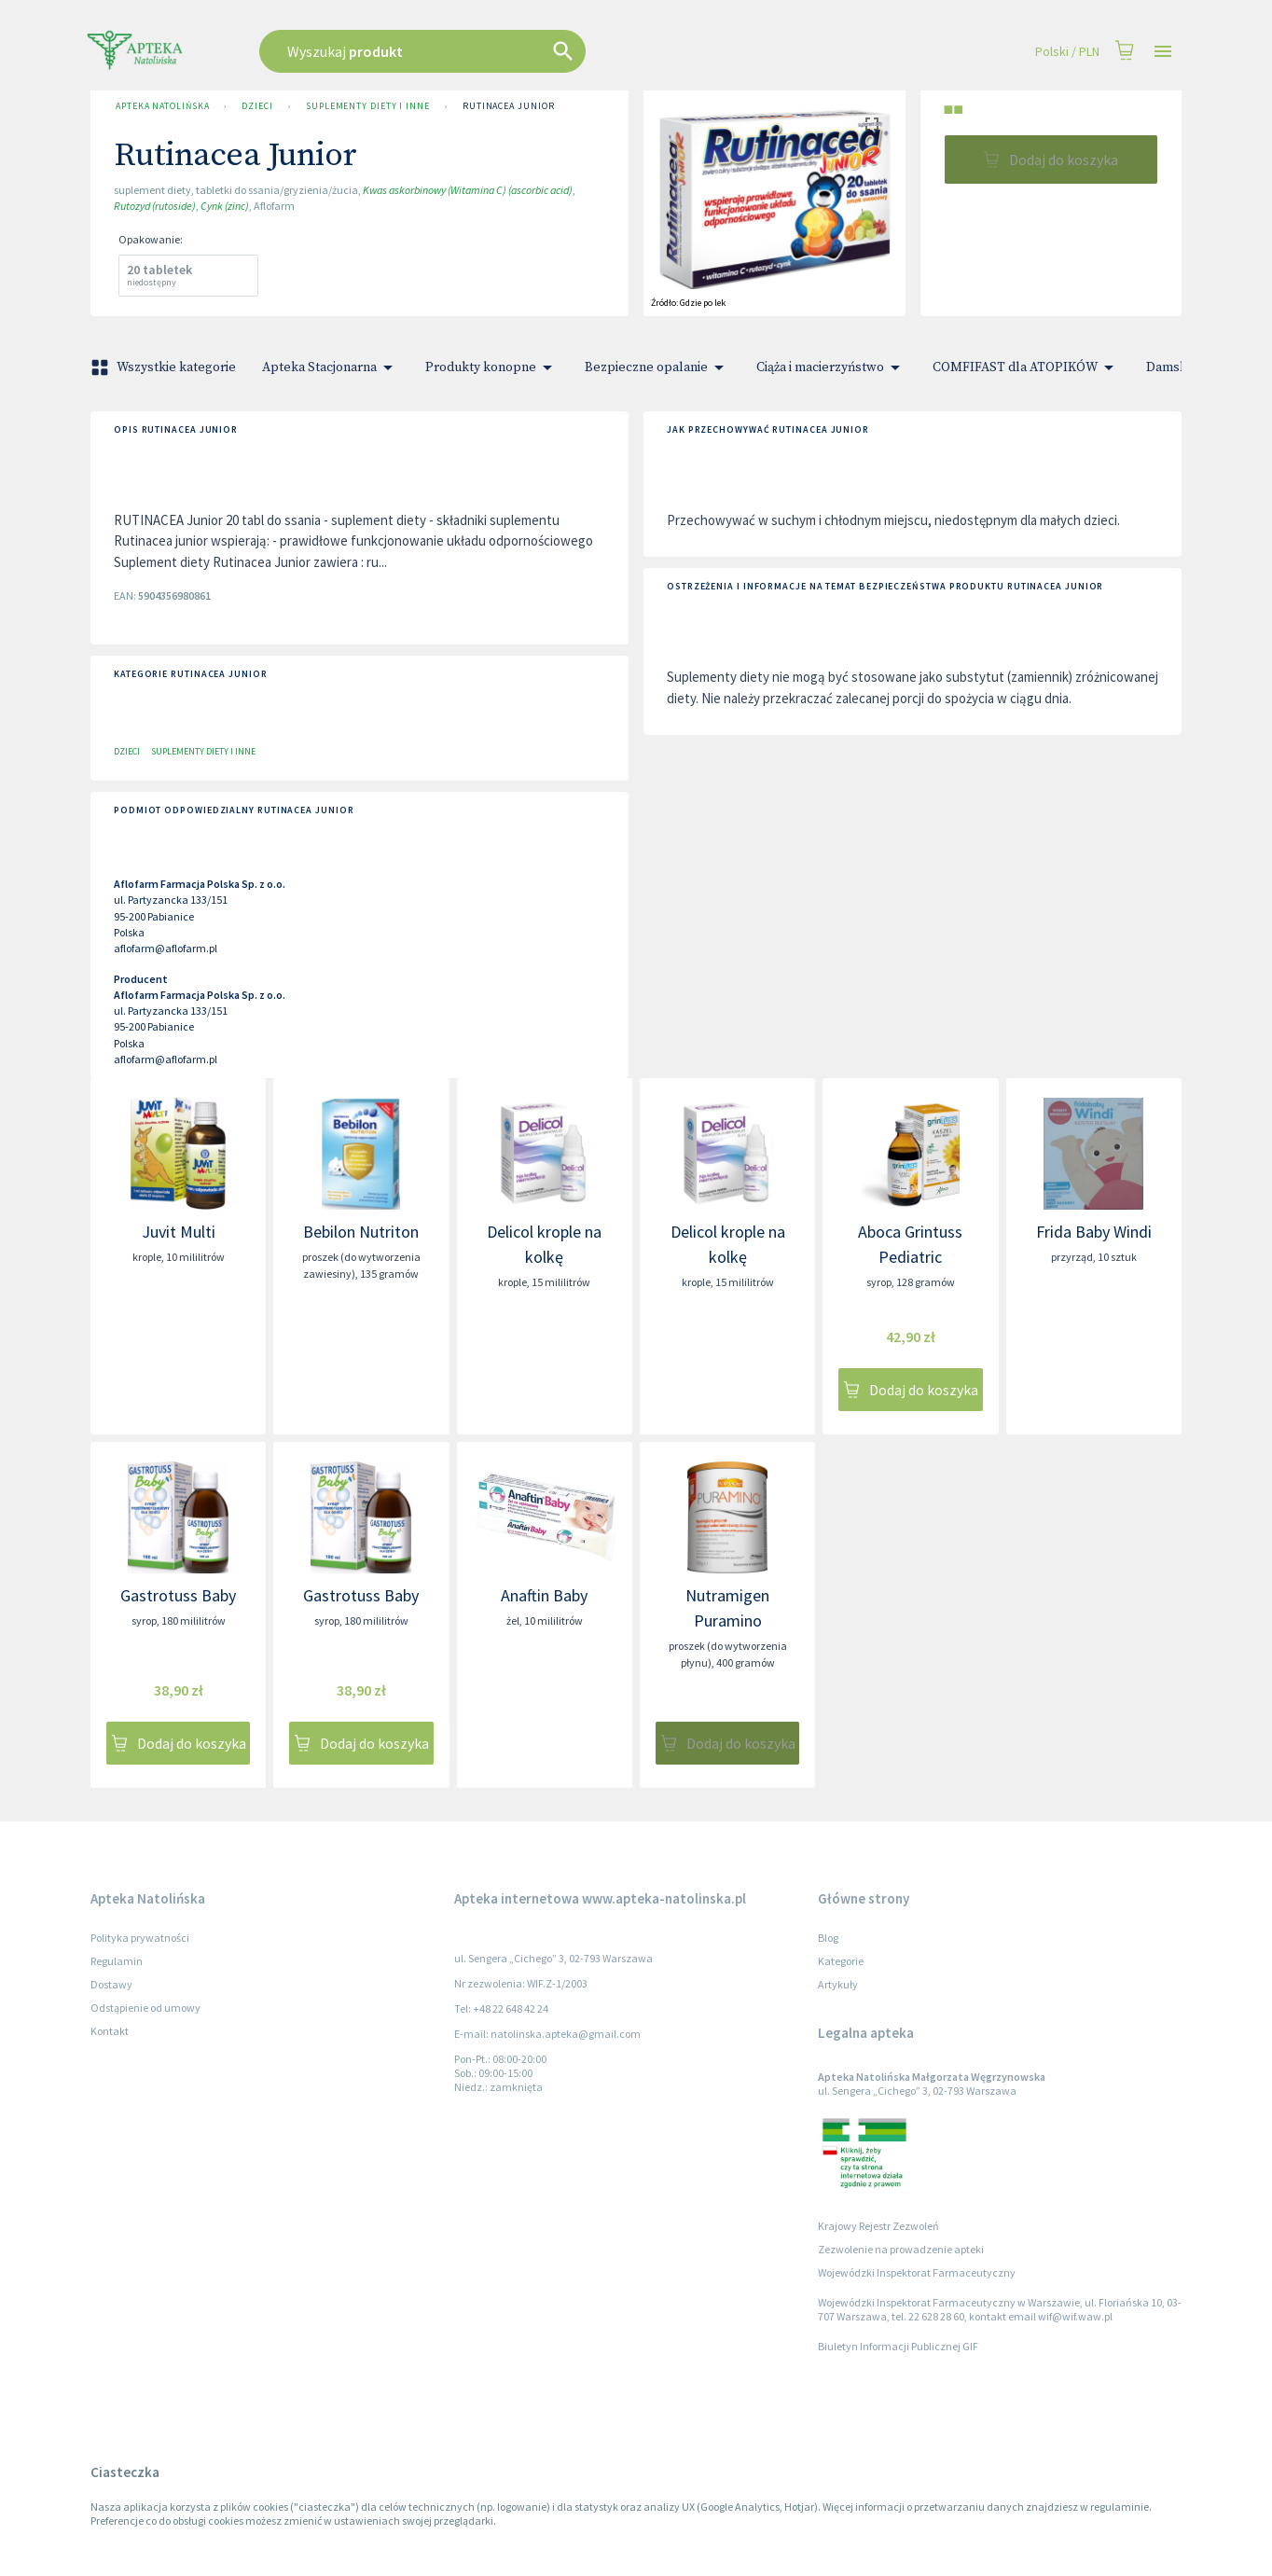 Image resolution: width=1272 pixels, height=2576 pixels. I want to click on Dostawy, so click(111, 1984).